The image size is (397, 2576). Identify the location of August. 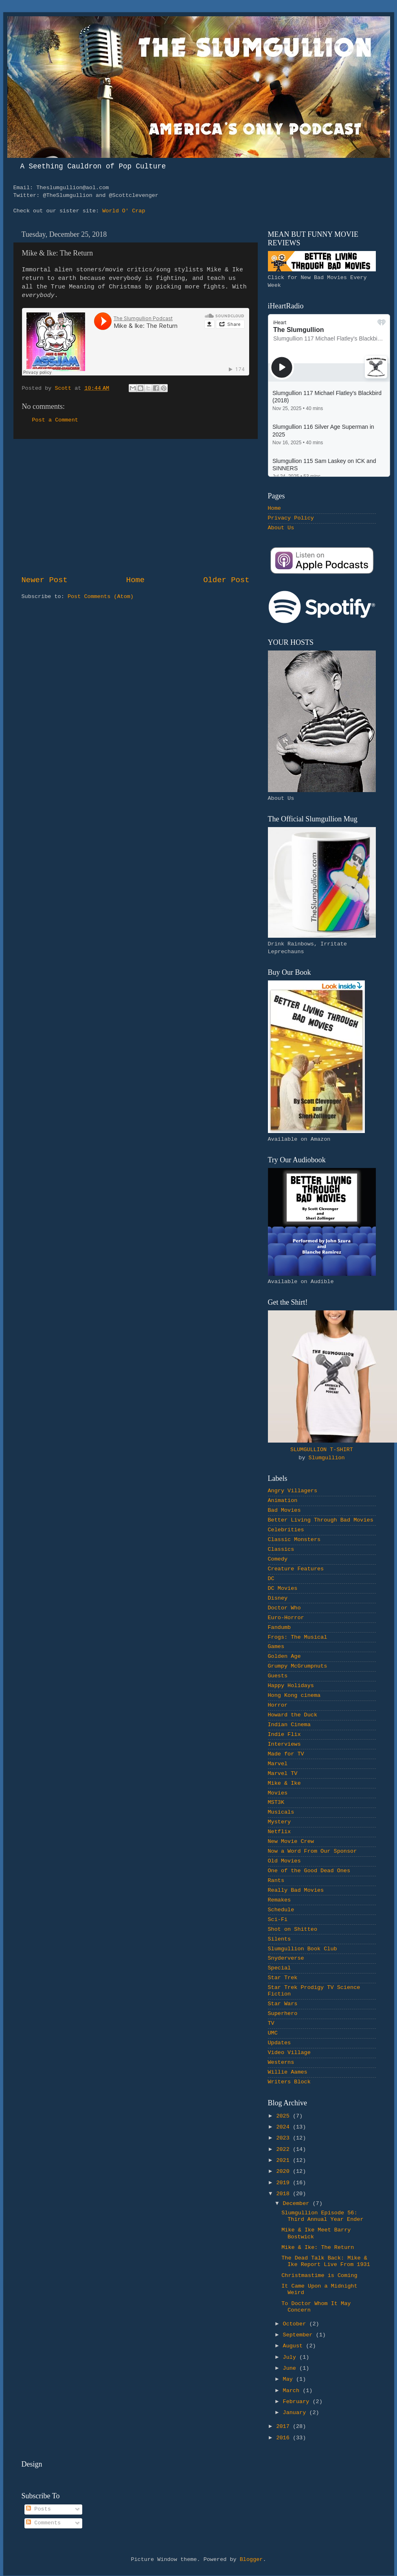
(294, 2346).